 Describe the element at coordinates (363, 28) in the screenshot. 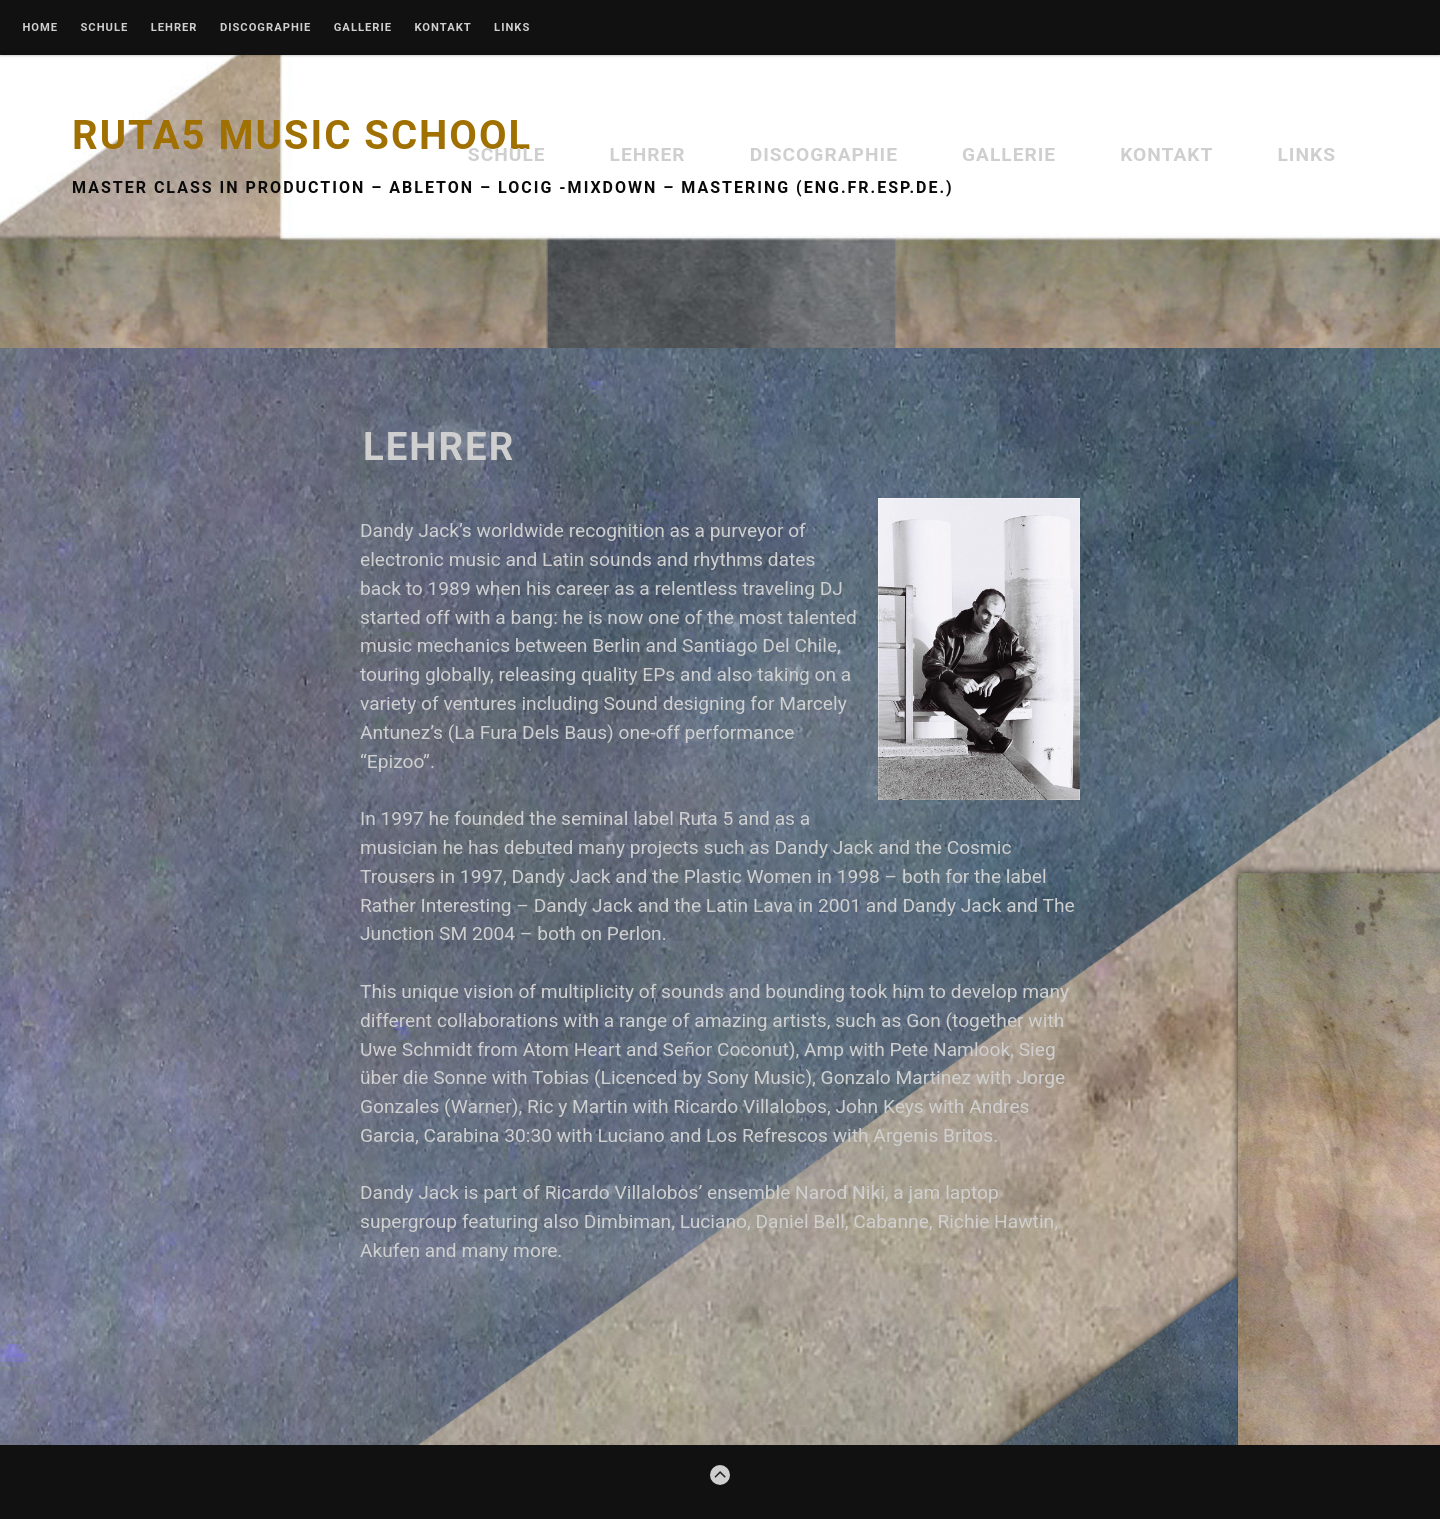

I see `Gallerie` at that location.